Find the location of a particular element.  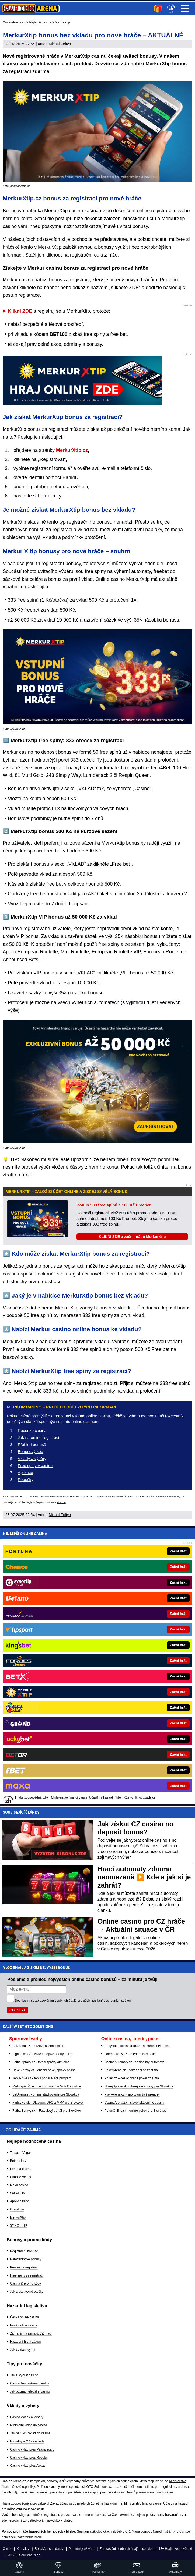

CasinoArena.sk - slovenská online casina is located at coordinates (134, 2102).